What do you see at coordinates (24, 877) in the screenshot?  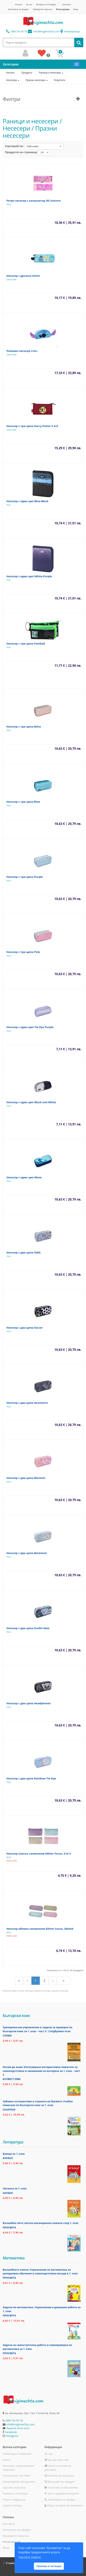 I see `Несесер с три ципа Purple` at bounding box center [24, 877].